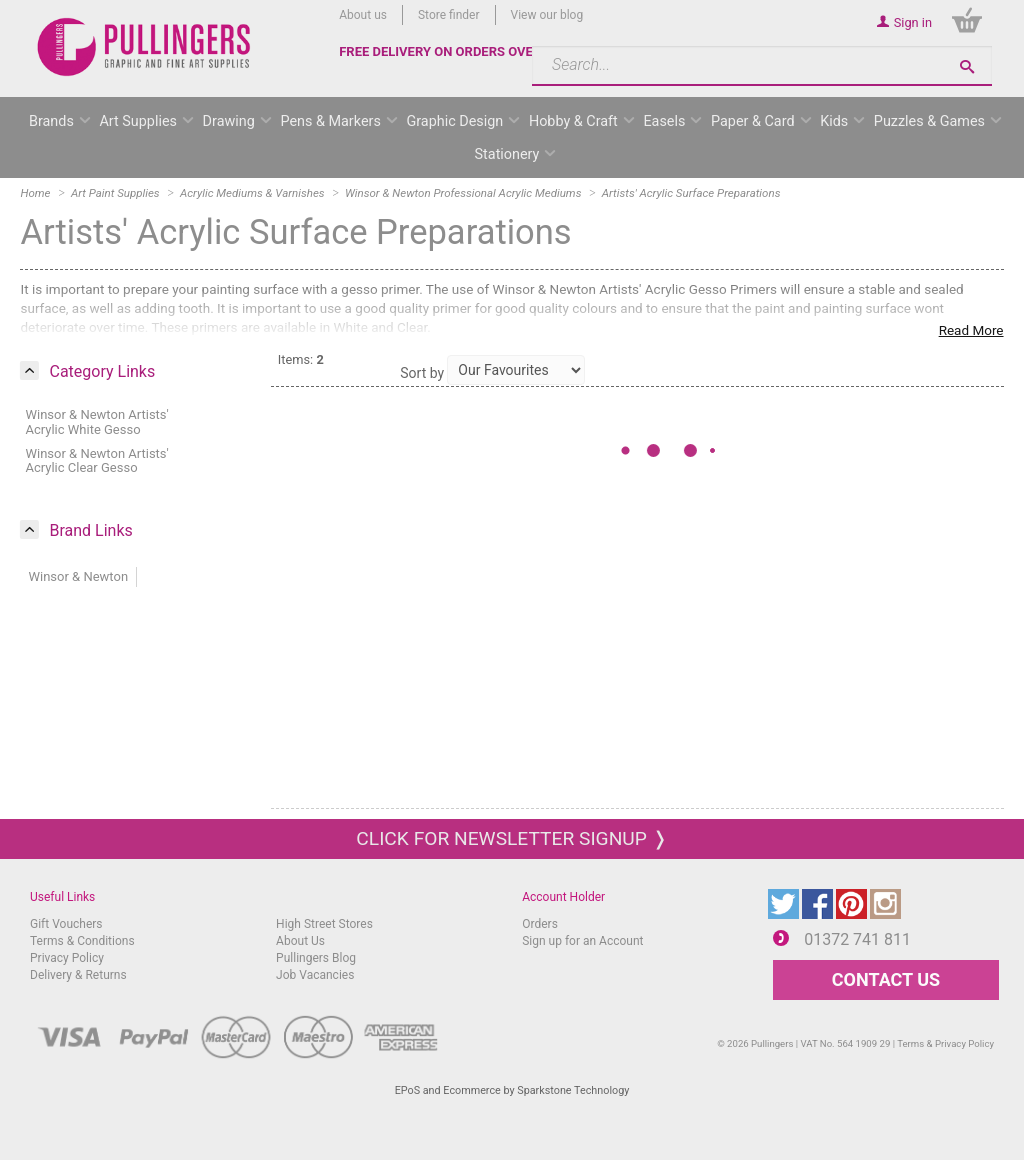 This screenshot has height=1170, width=1024. Describe the element at coordinates (78, 576) in the screenshot. I see `Winsor & Newton` at that location.